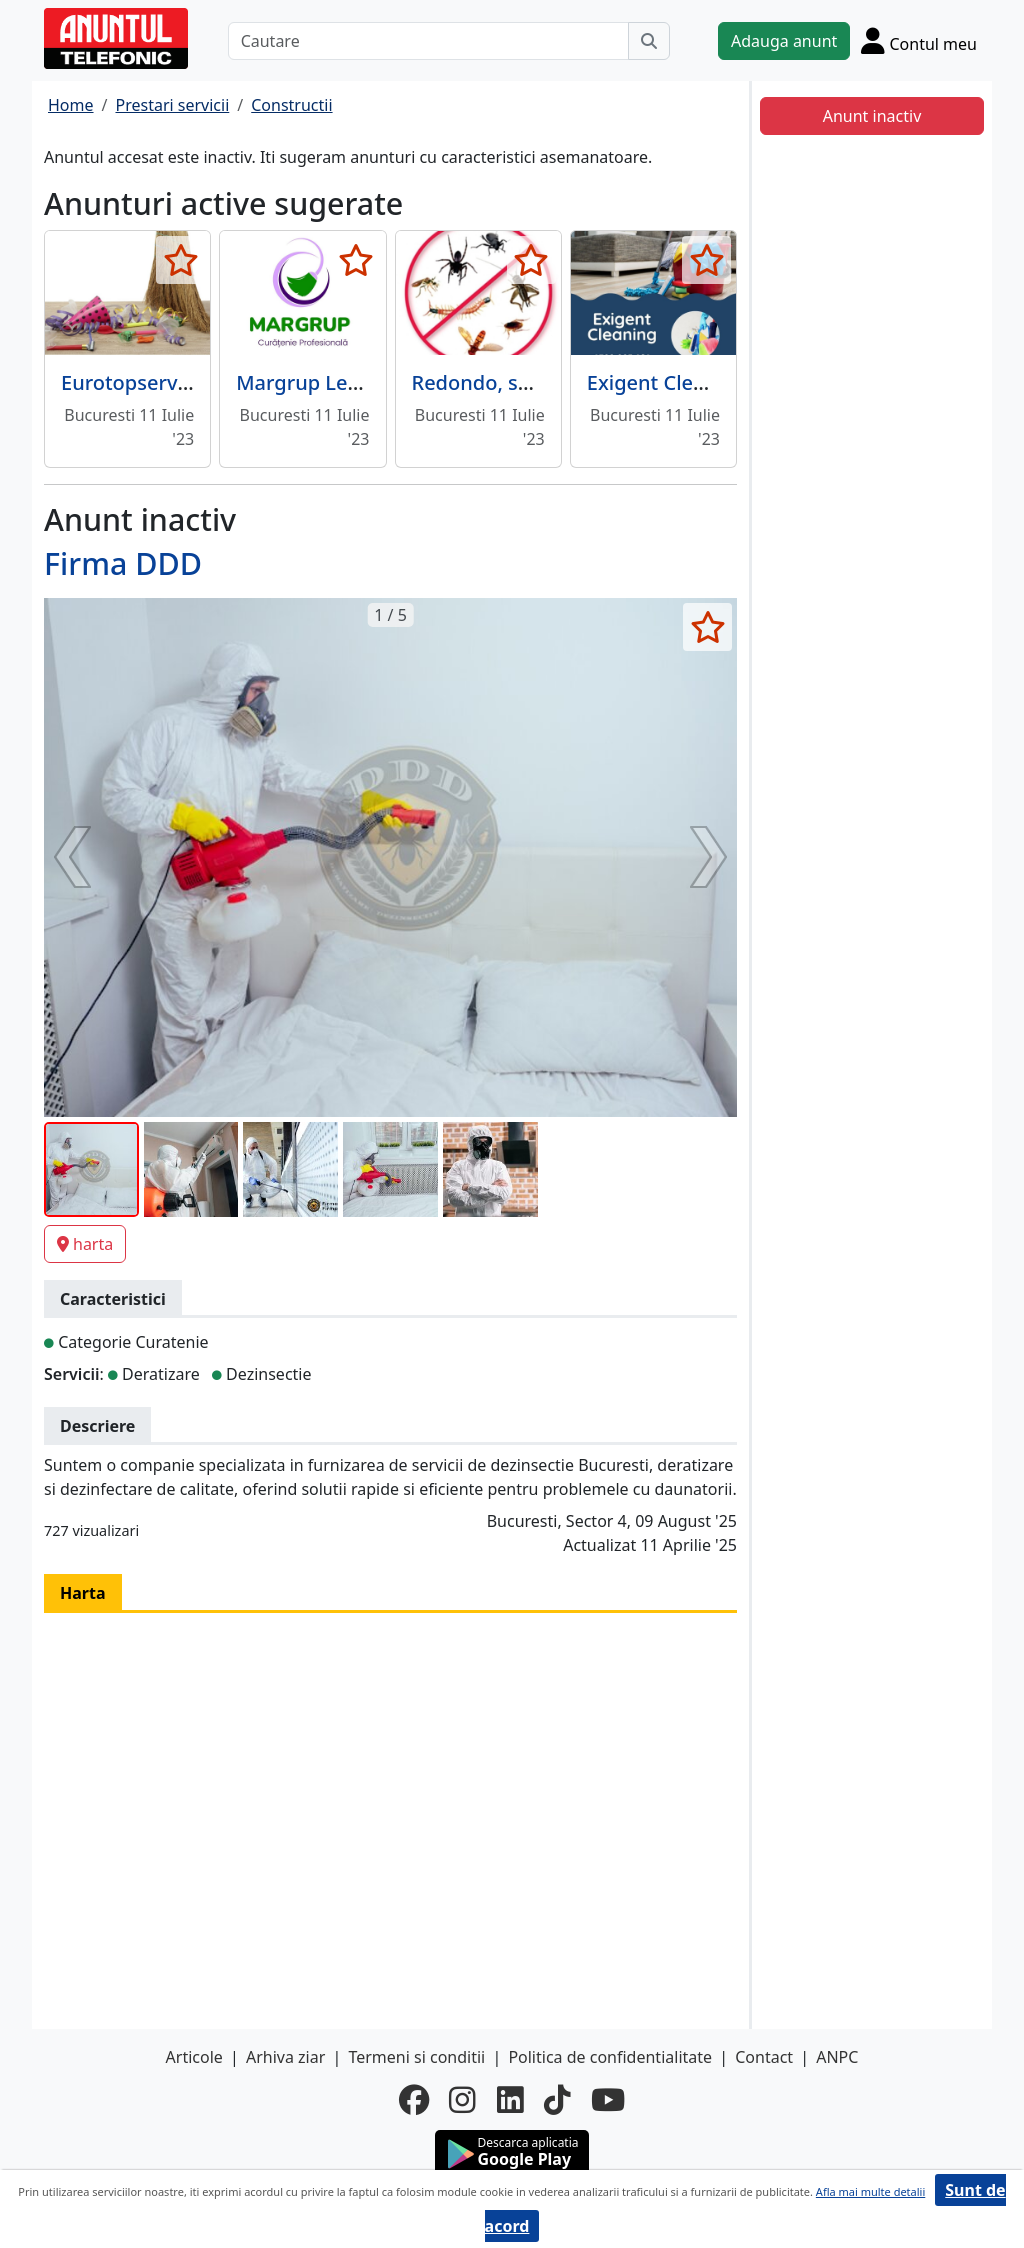  What do you see at coordinates (83, 1593) in the screenshot?
I see `Harta` at bounding box center [83, 1593].